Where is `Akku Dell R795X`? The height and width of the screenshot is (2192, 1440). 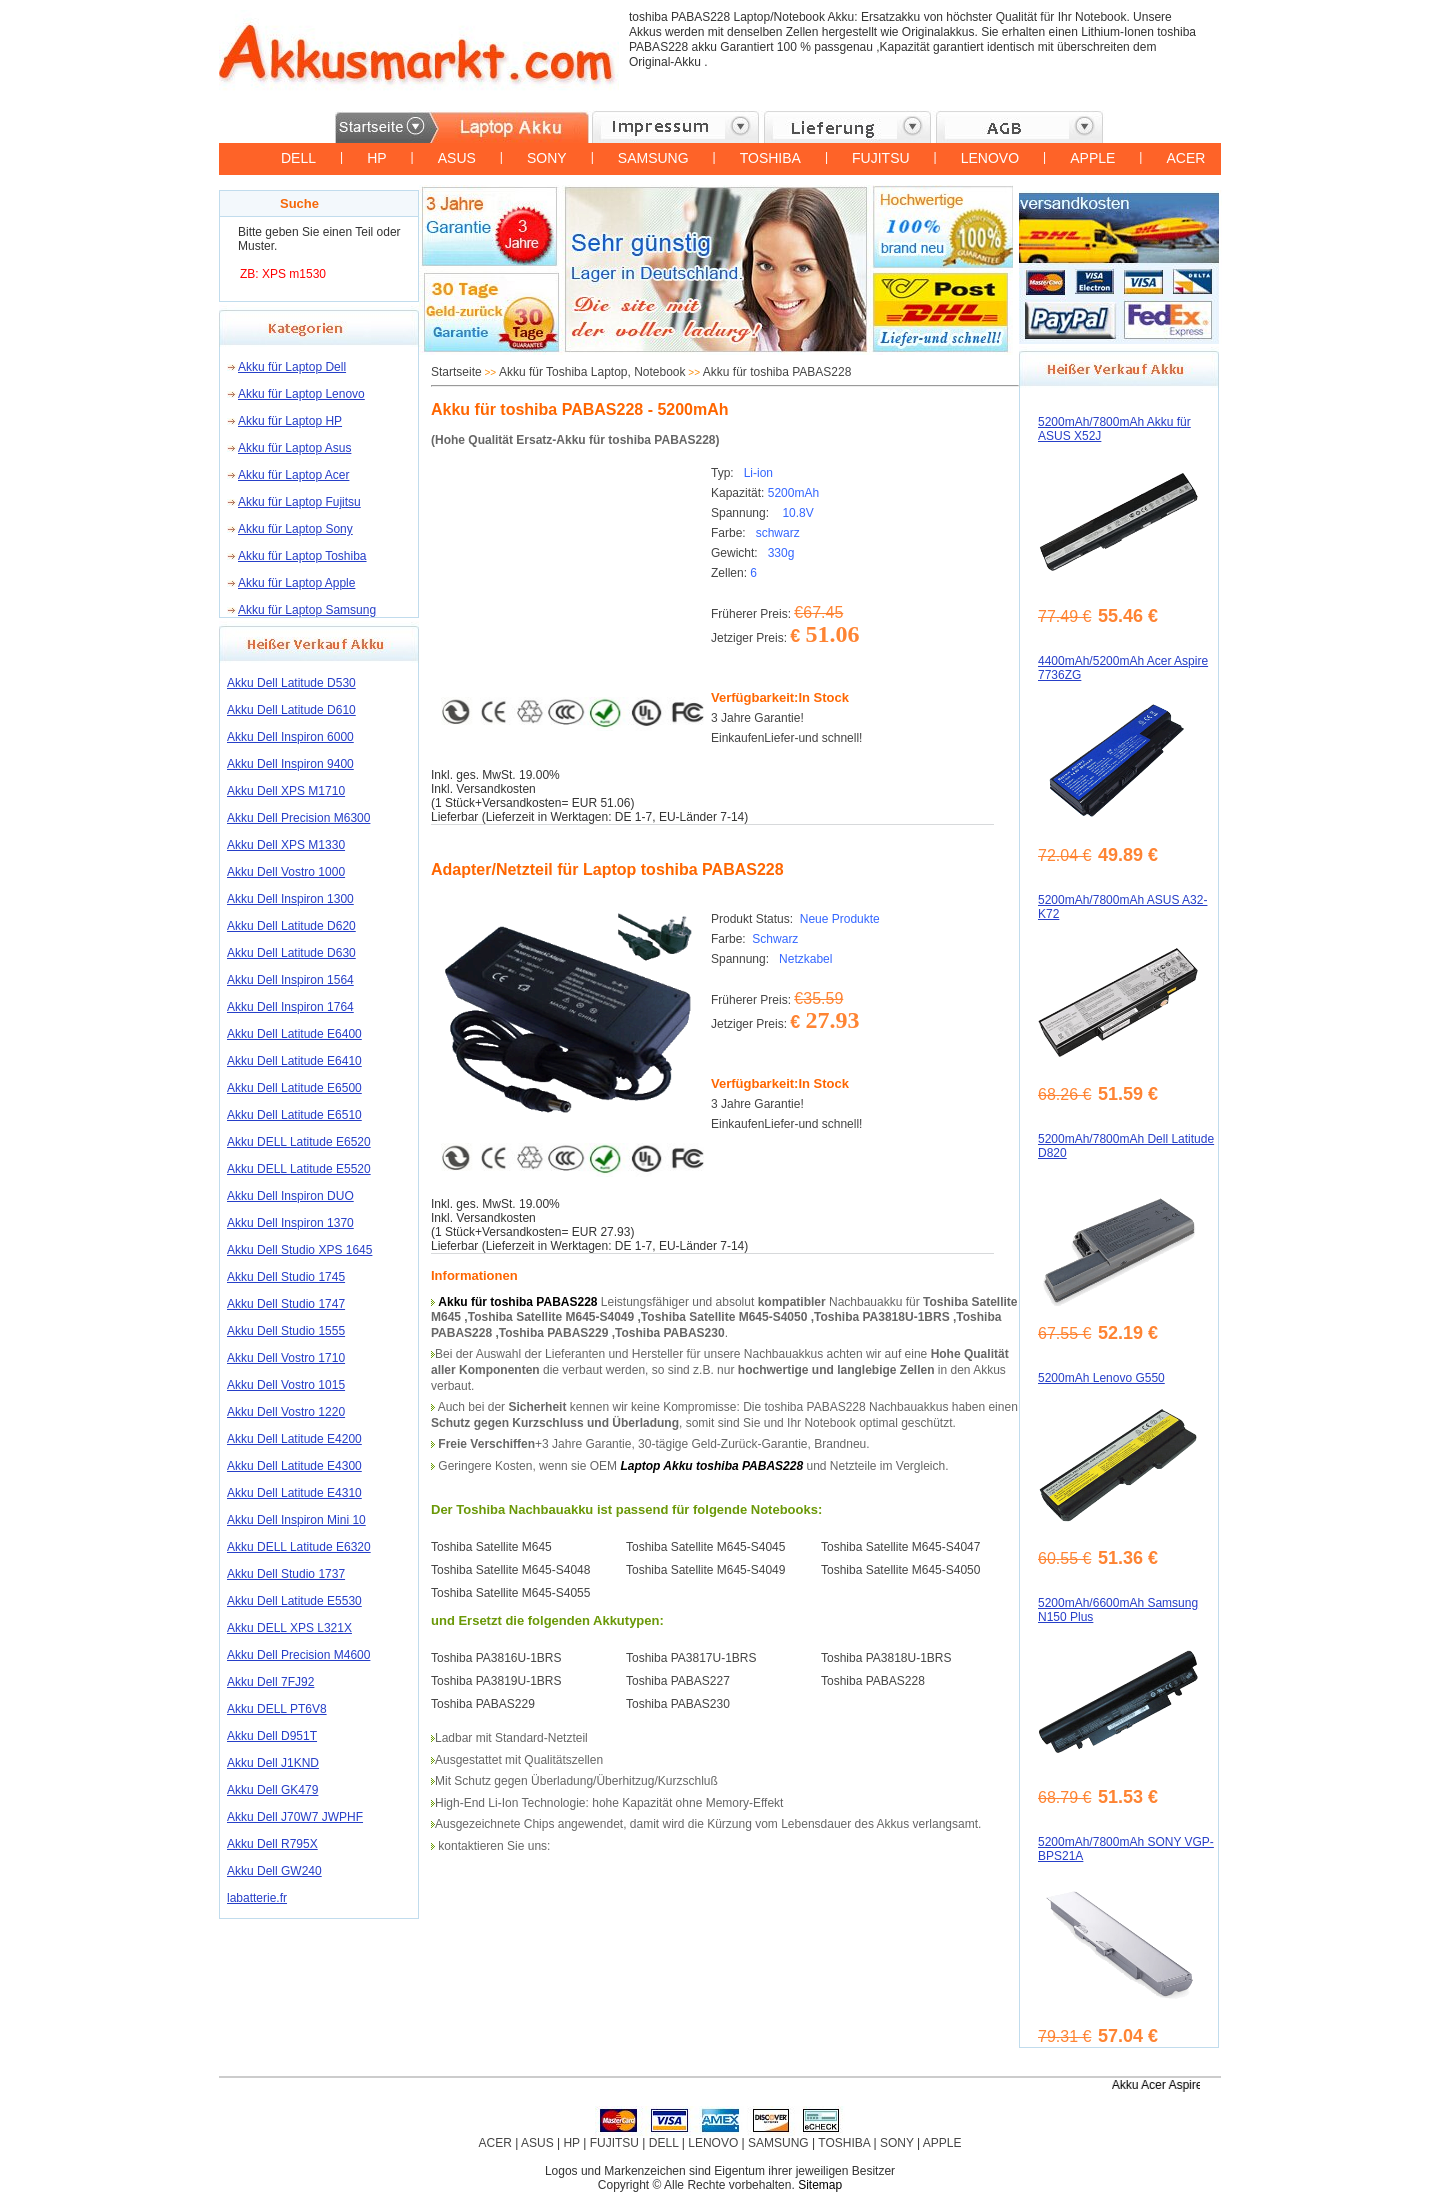
Akku Dell R795X is located at coordinates (272, 1844).